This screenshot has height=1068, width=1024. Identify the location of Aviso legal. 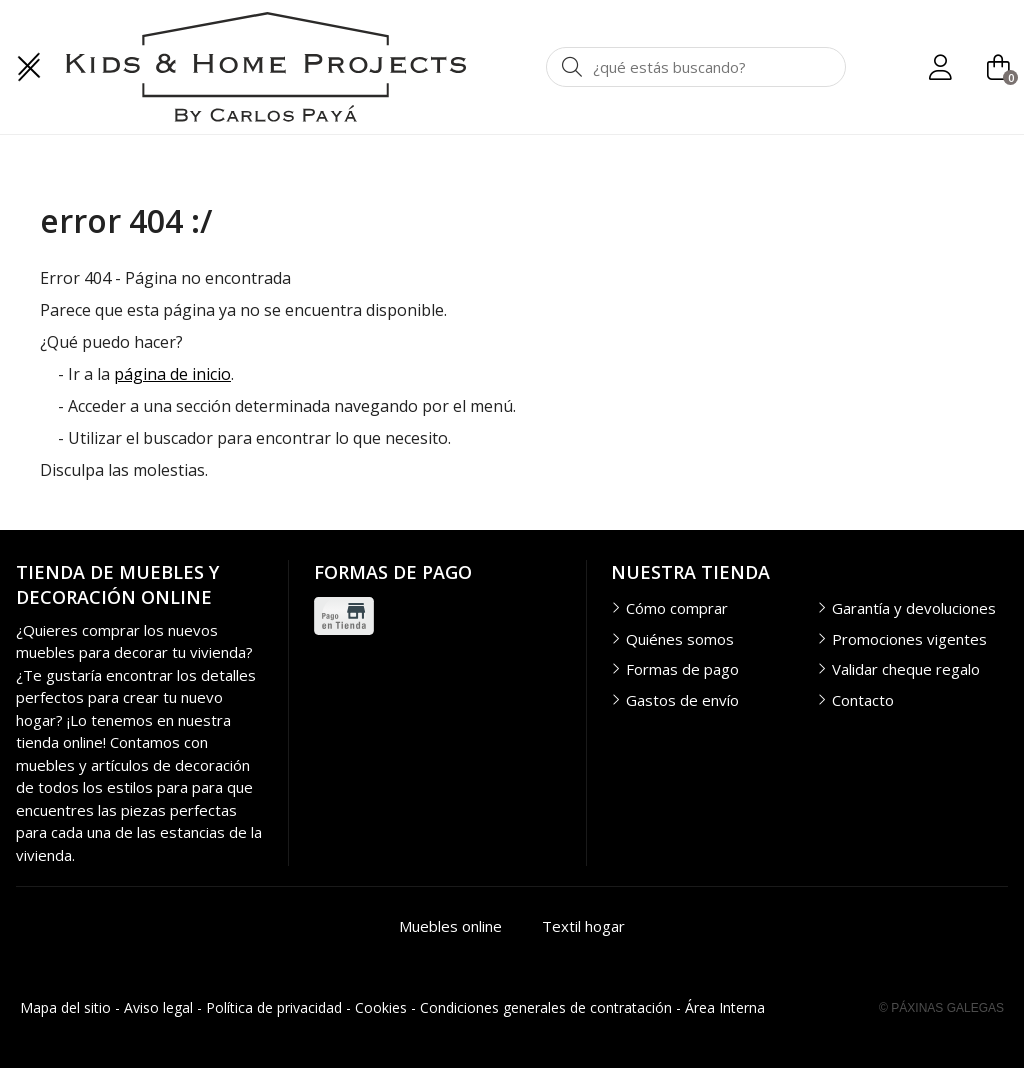
(158, 1007).